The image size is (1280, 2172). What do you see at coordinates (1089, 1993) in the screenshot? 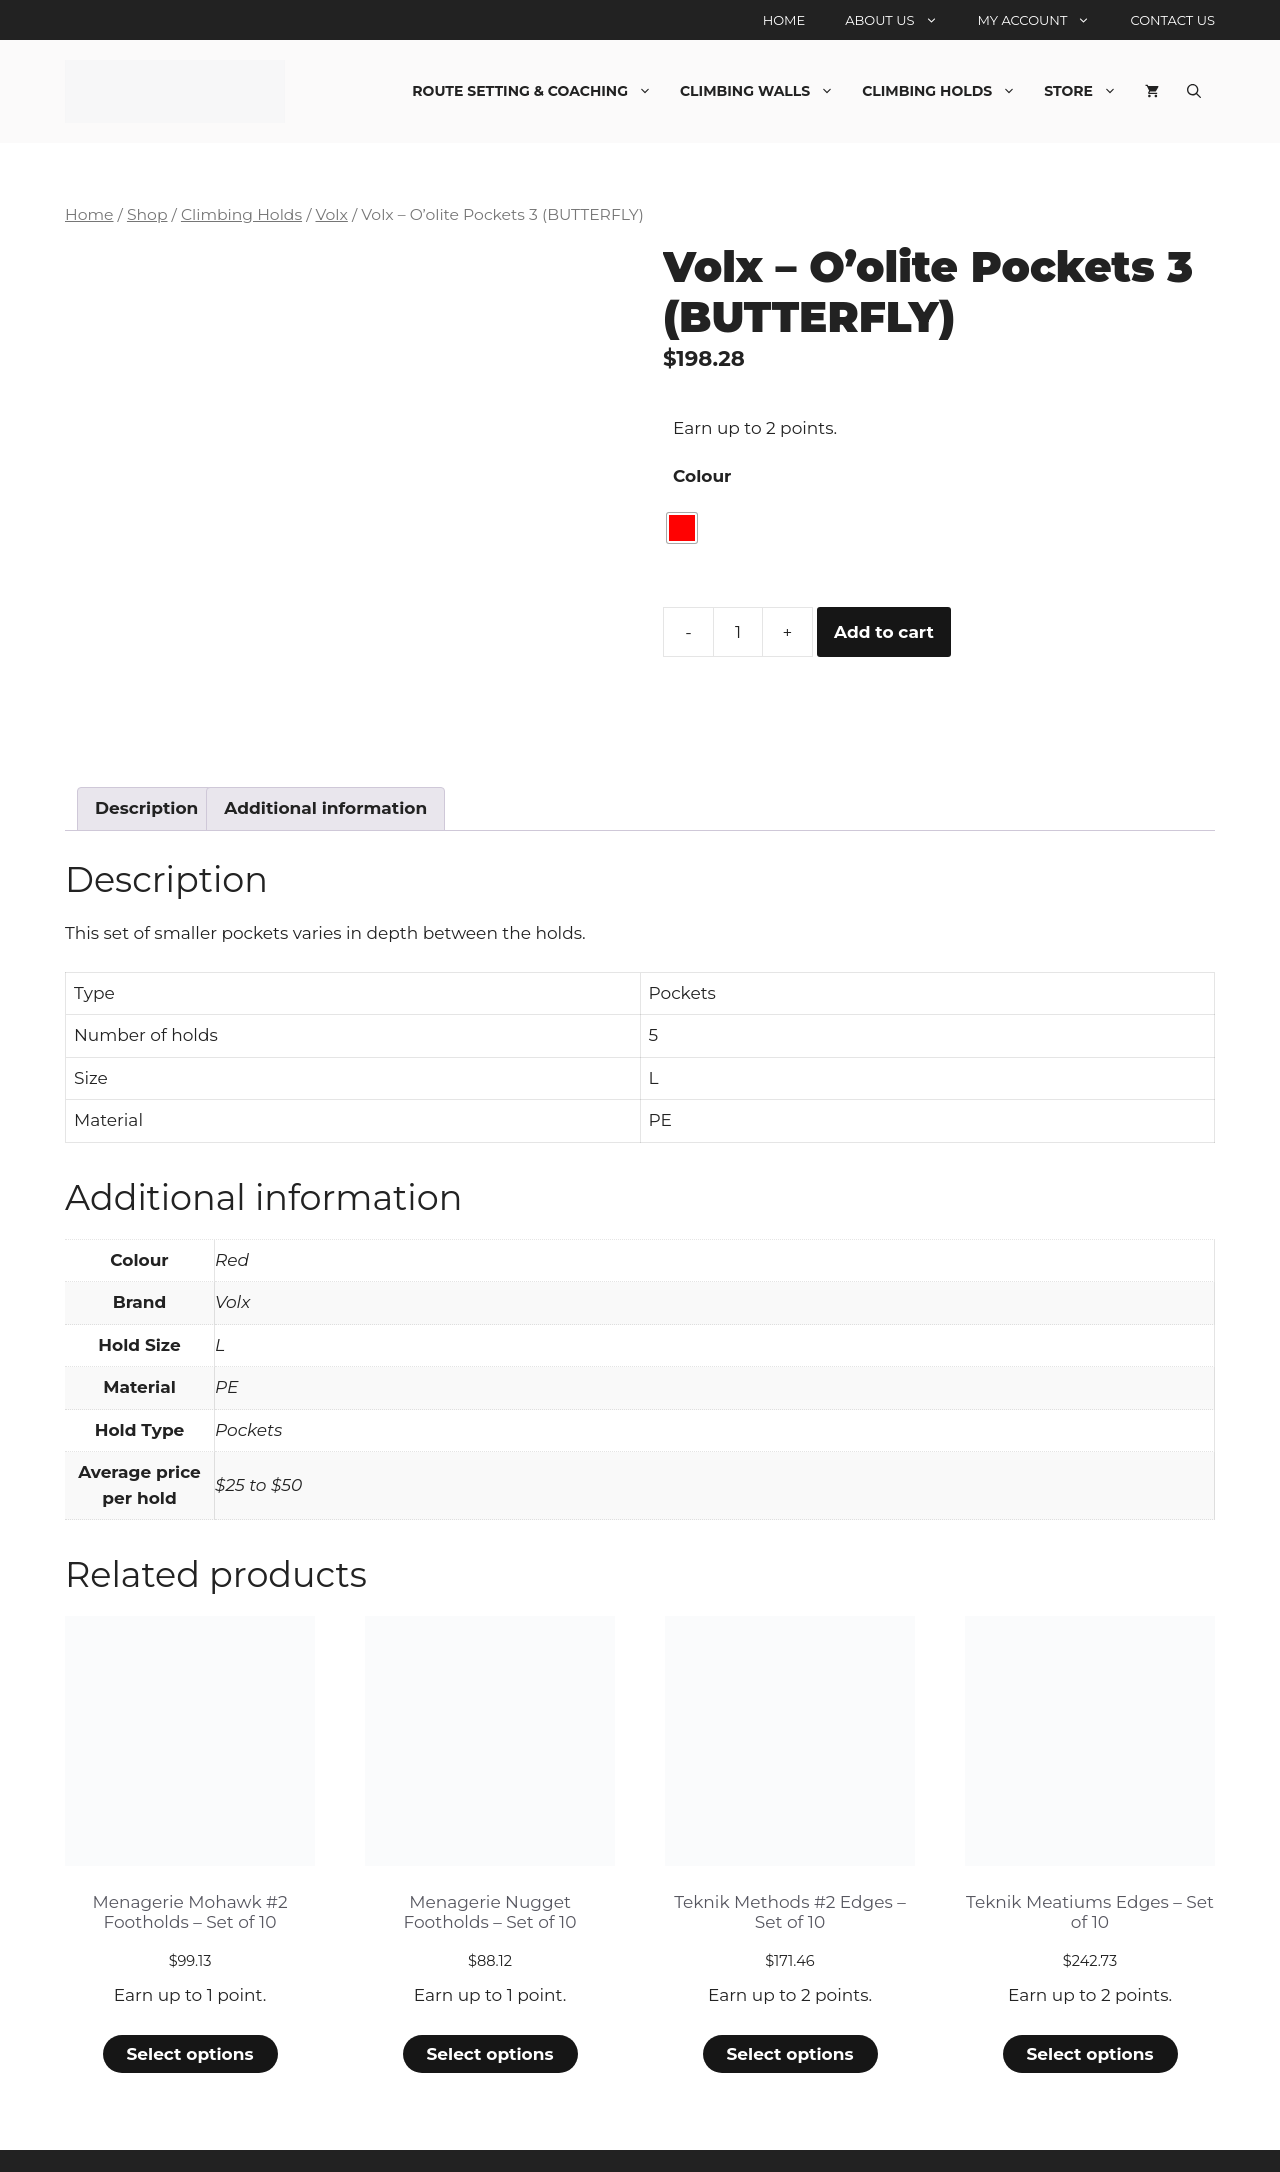
I see `Select options [Select options for “Teknik Meatiums Edges - Set of 10”]` at bounding box center [1089, 1993].